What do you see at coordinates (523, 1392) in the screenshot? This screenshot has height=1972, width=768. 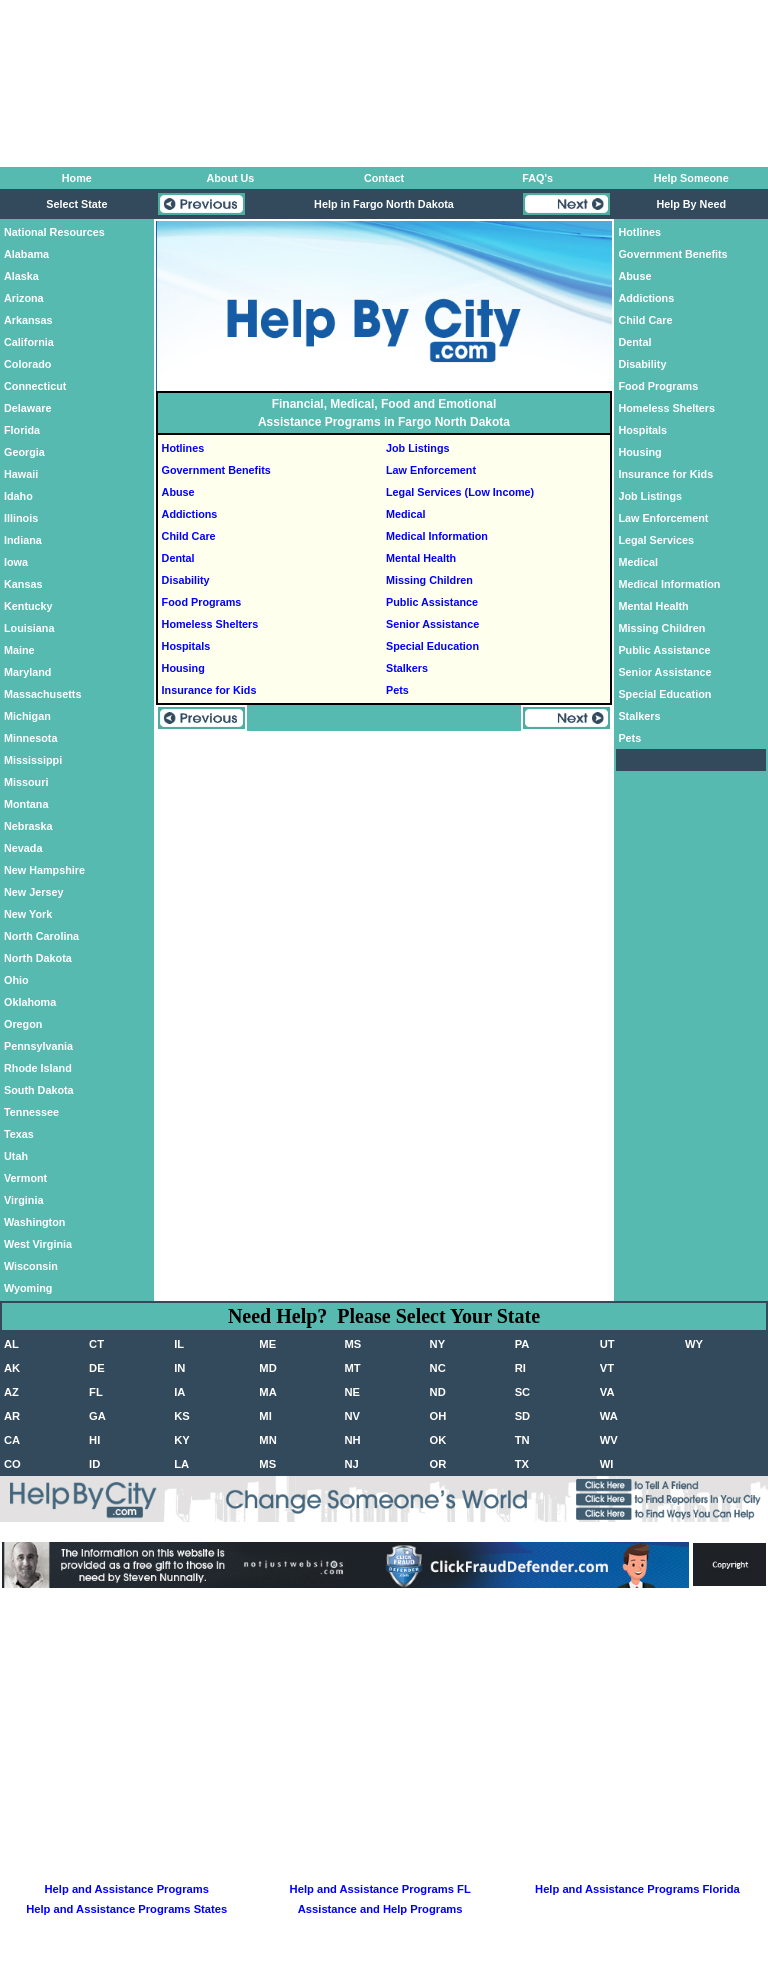 I see `SC` at bounding box center [523, 1392].